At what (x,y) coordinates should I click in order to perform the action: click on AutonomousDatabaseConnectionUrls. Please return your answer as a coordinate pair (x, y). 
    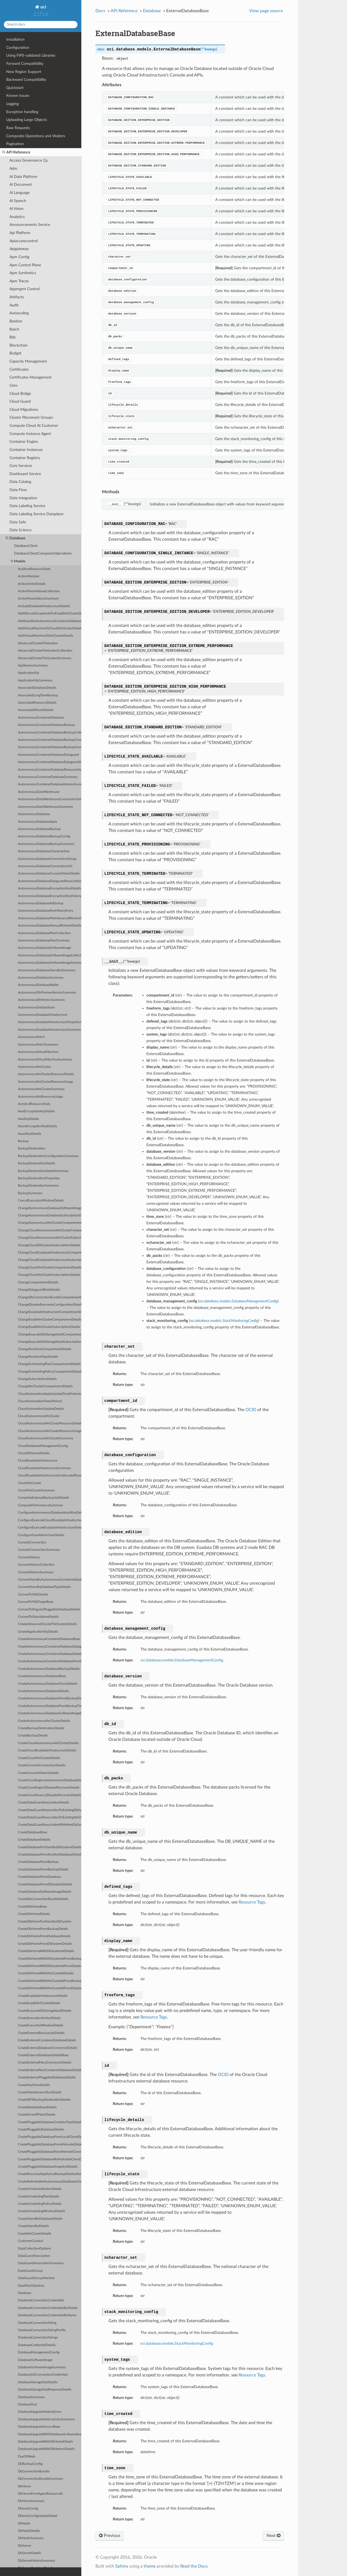
    Looking at the image, I should click on (45, 866).